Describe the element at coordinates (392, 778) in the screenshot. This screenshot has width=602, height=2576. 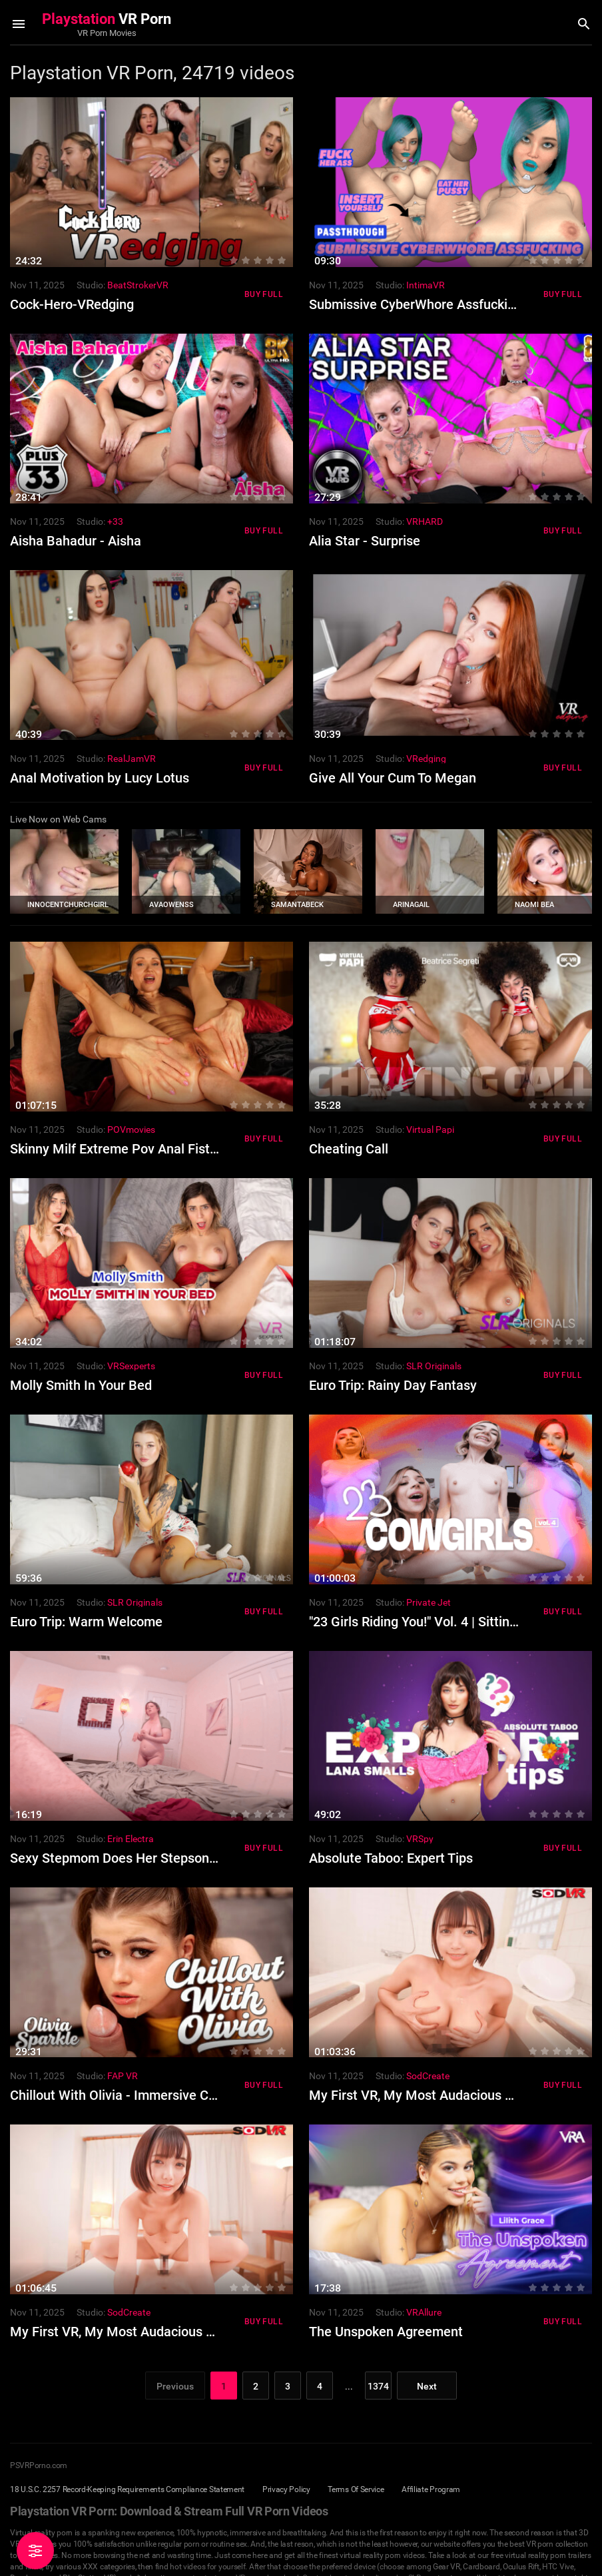
I see `Give All Your Cum To Megan` at that location.